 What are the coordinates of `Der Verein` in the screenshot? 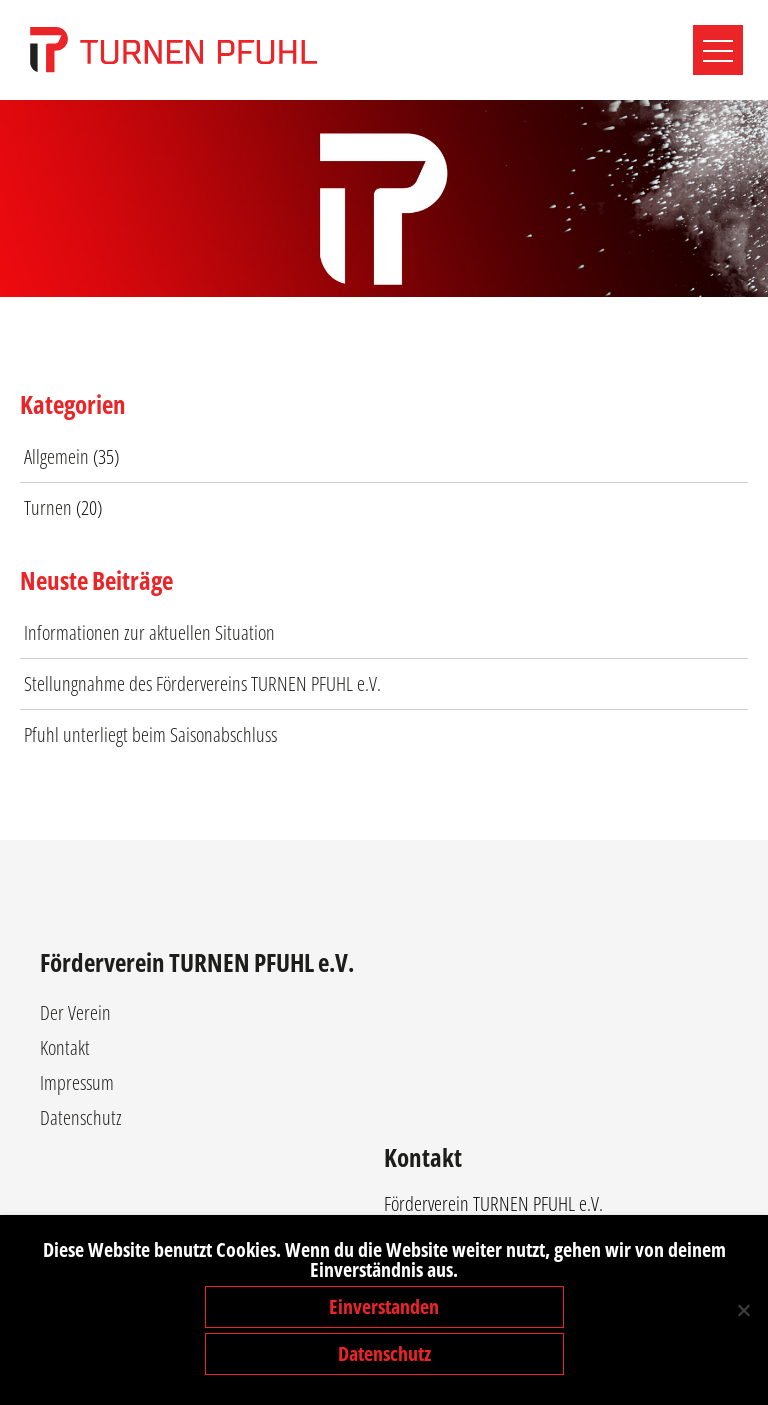 It's located at (75, 1012).